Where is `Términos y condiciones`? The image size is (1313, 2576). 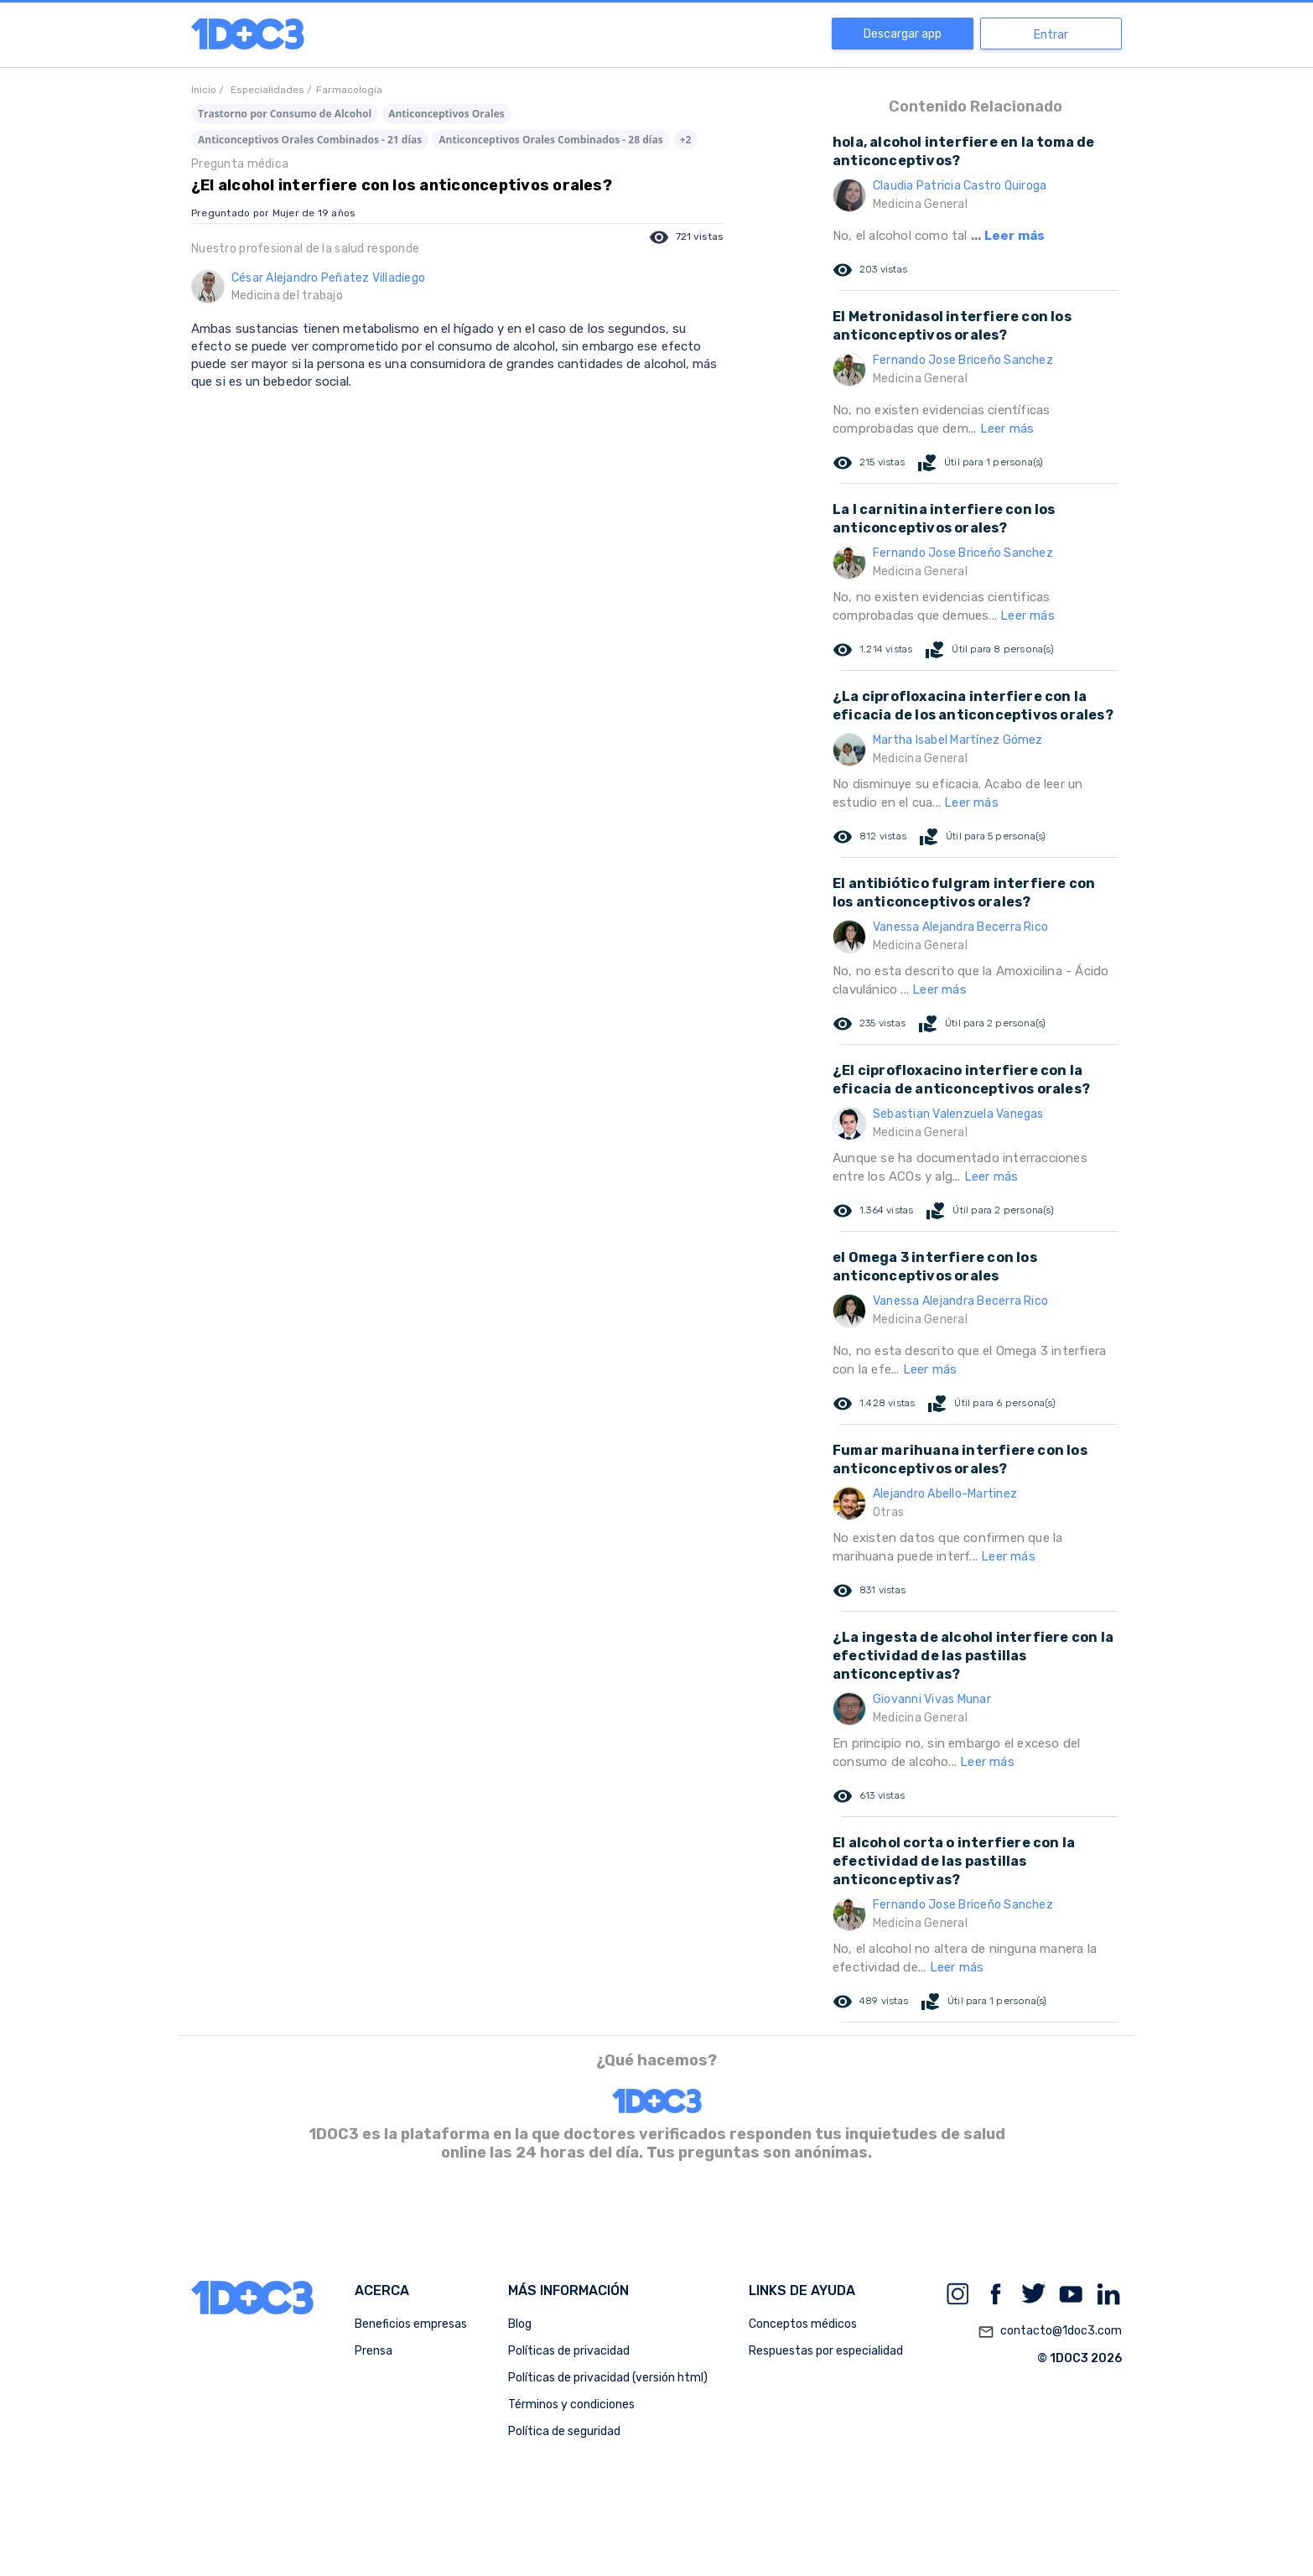
Términos y condiciones is located at coordinates (571, 2404).